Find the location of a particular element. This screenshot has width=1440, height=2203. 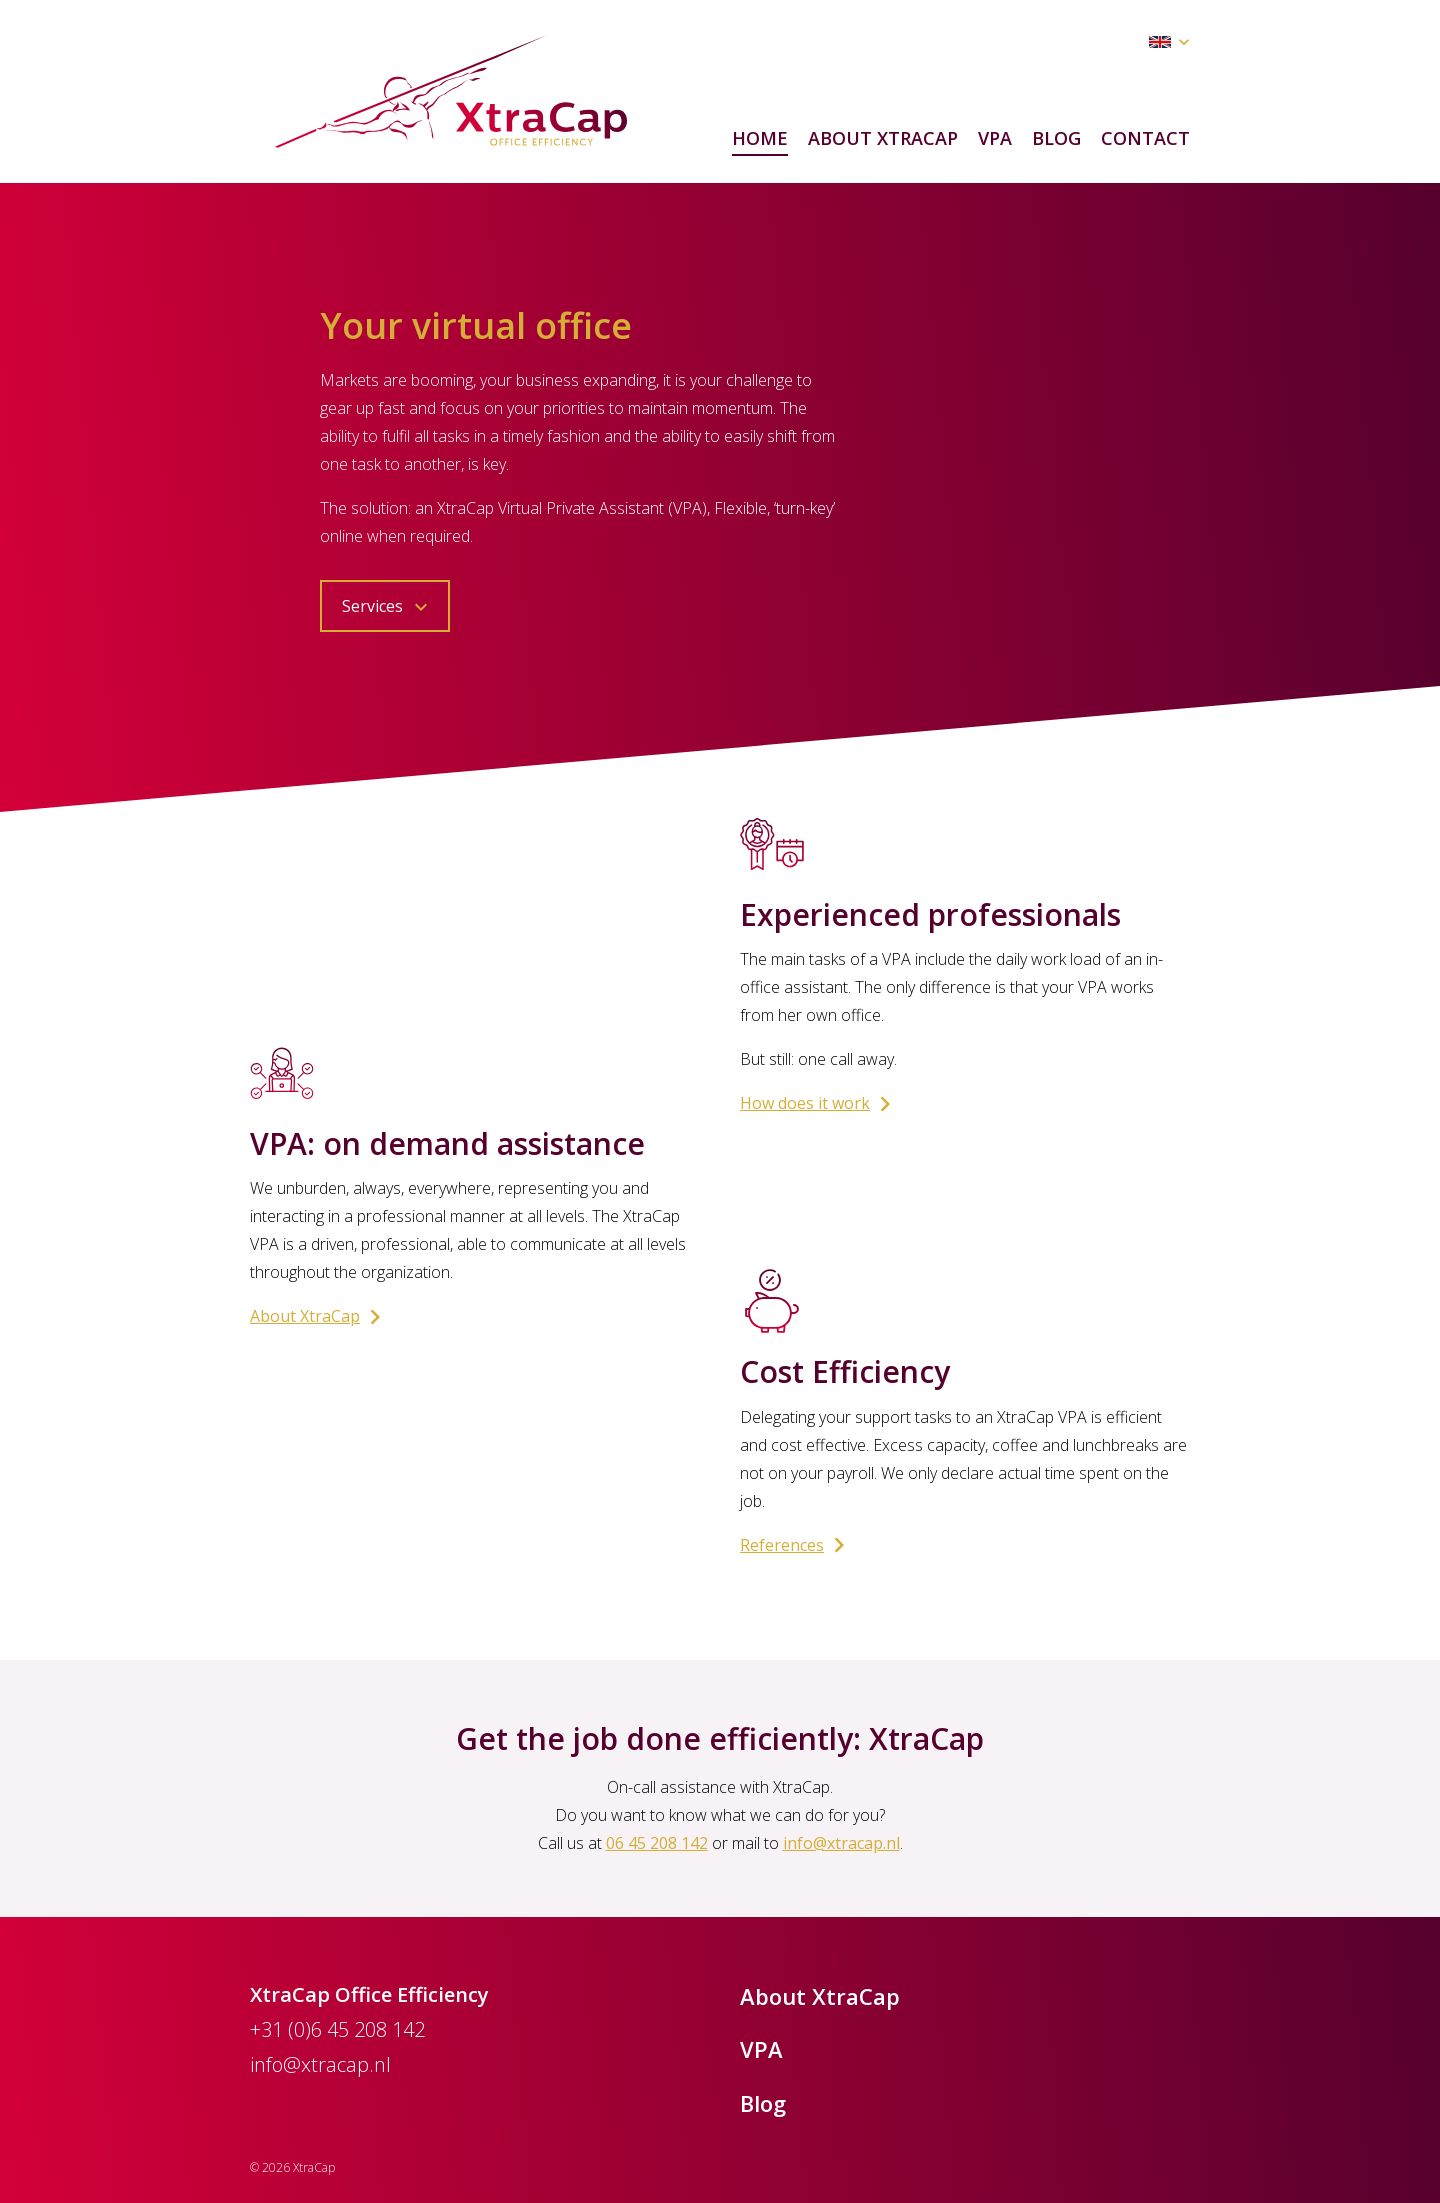

VPA is located at coordinates (995, 138).